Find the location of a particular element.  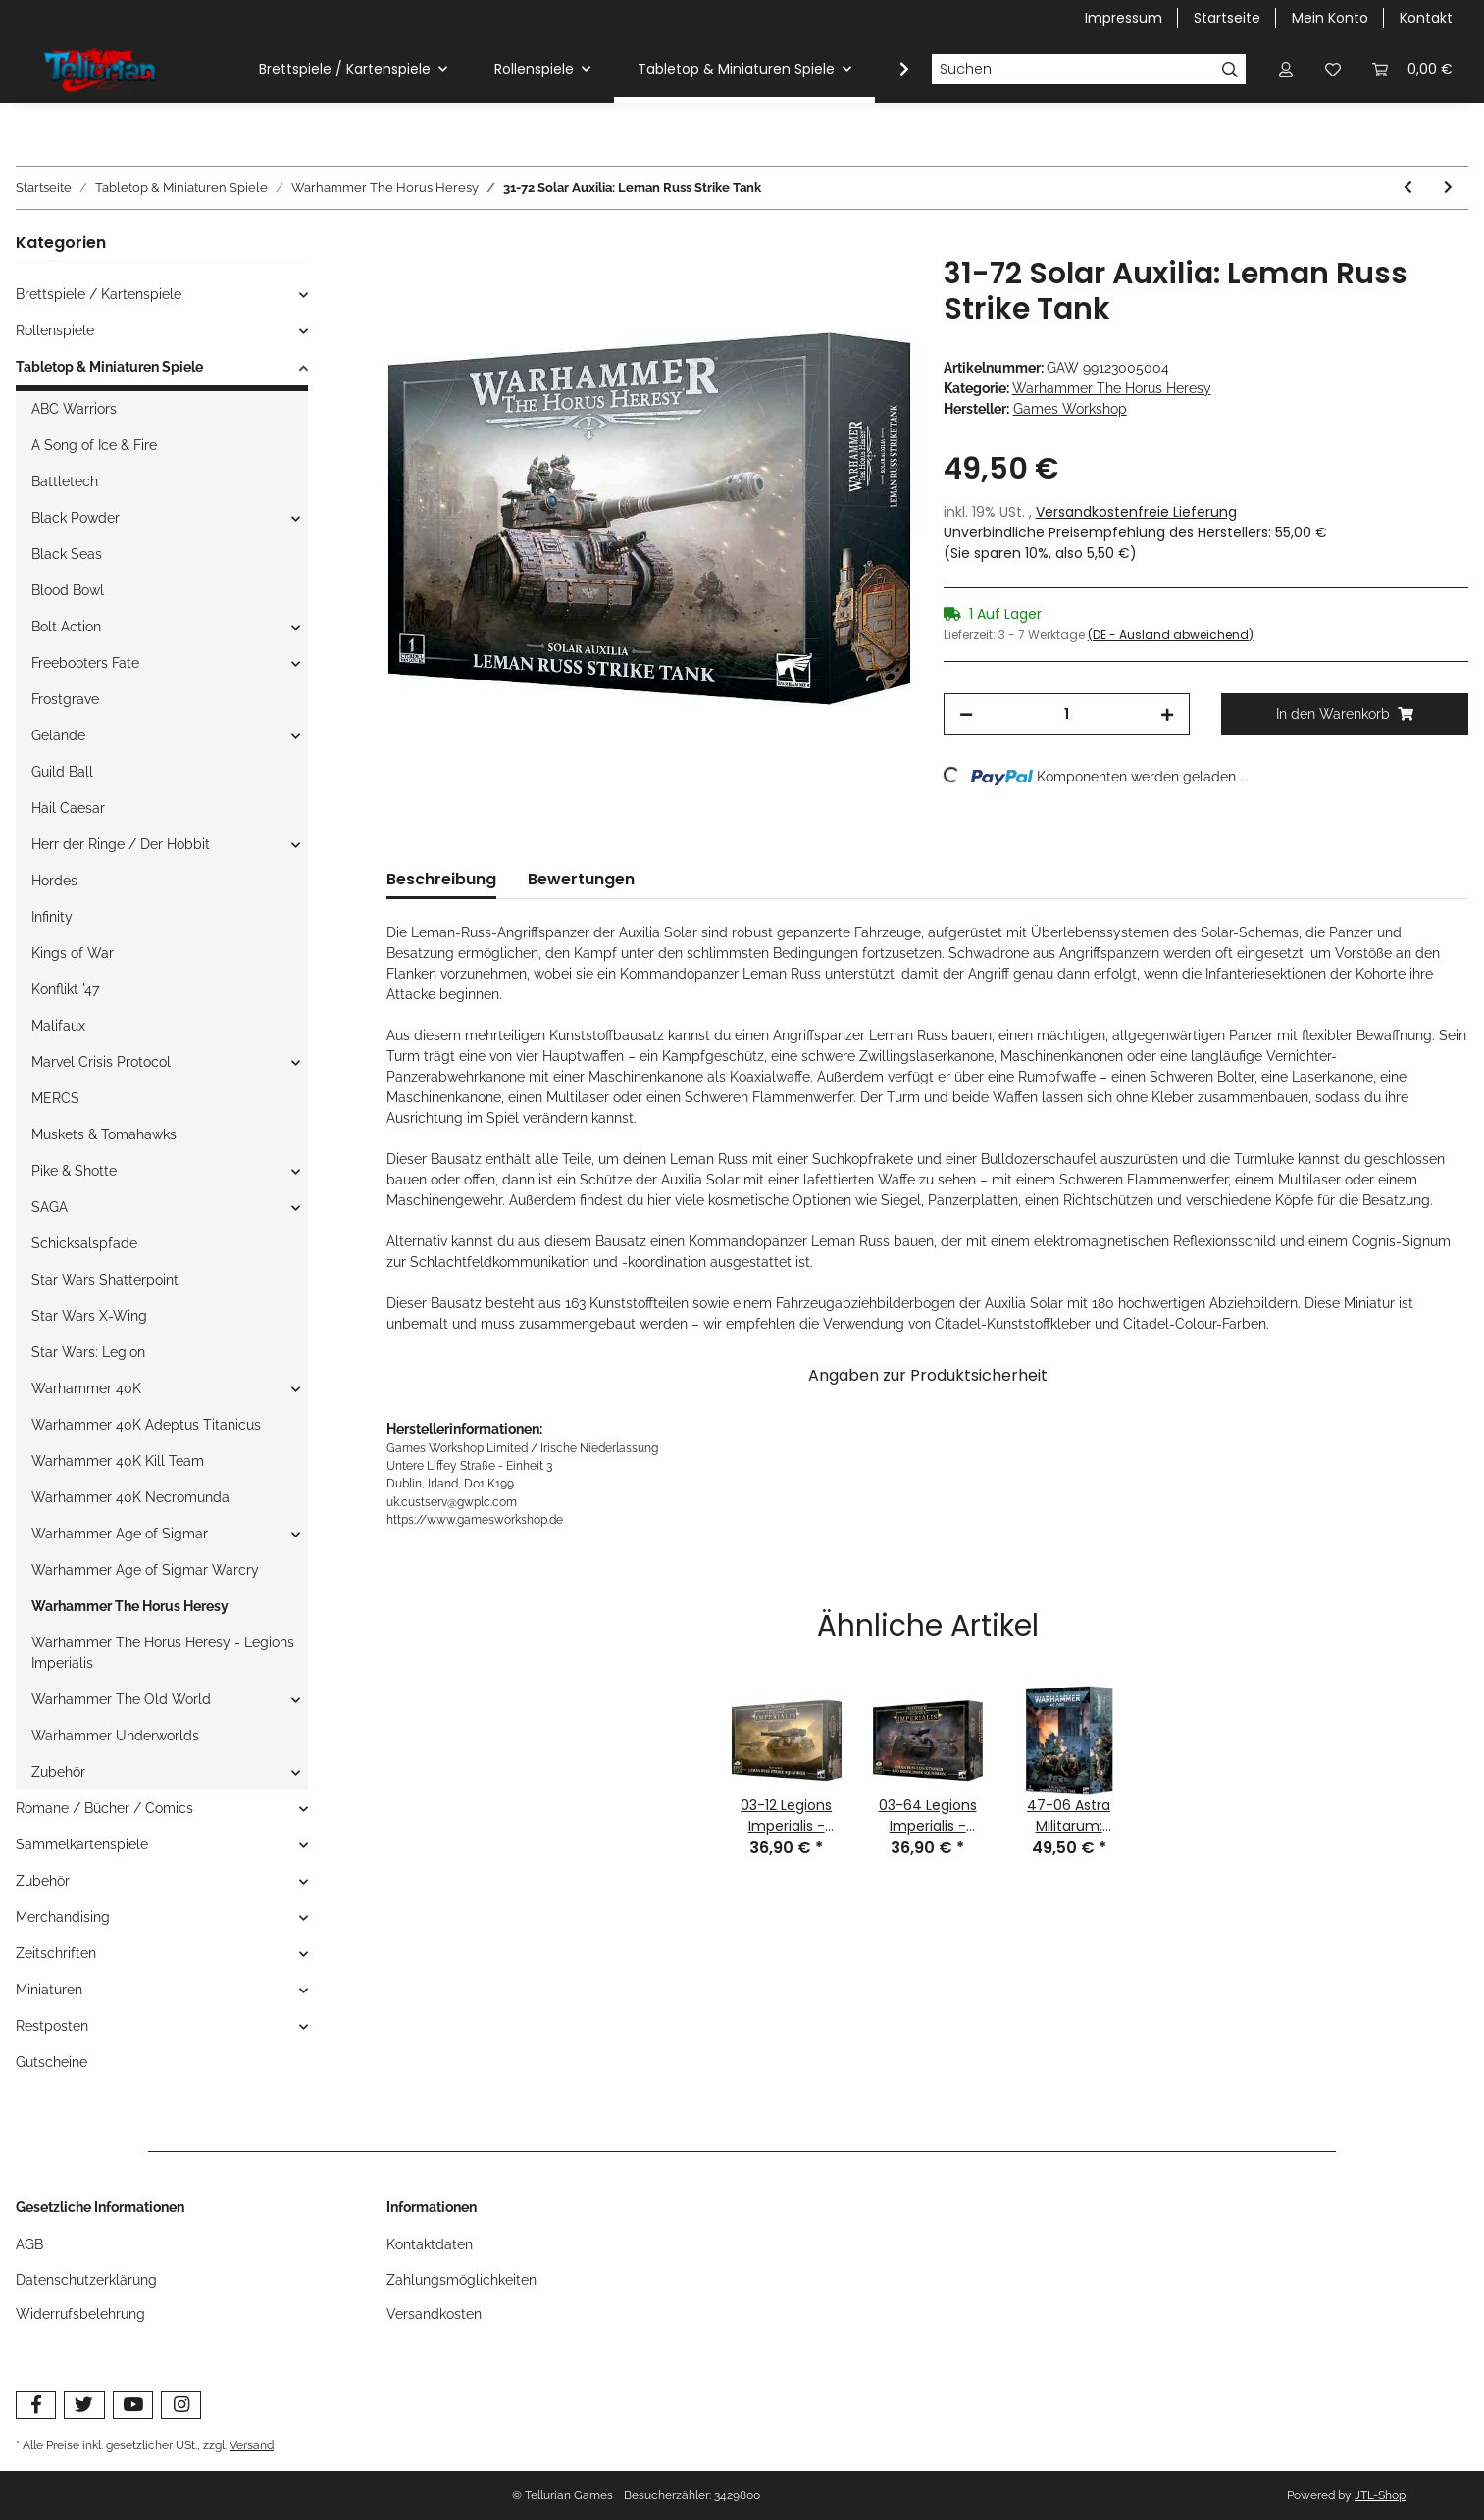

A Song of Ice & Fire is located at coordinates (94, 445).